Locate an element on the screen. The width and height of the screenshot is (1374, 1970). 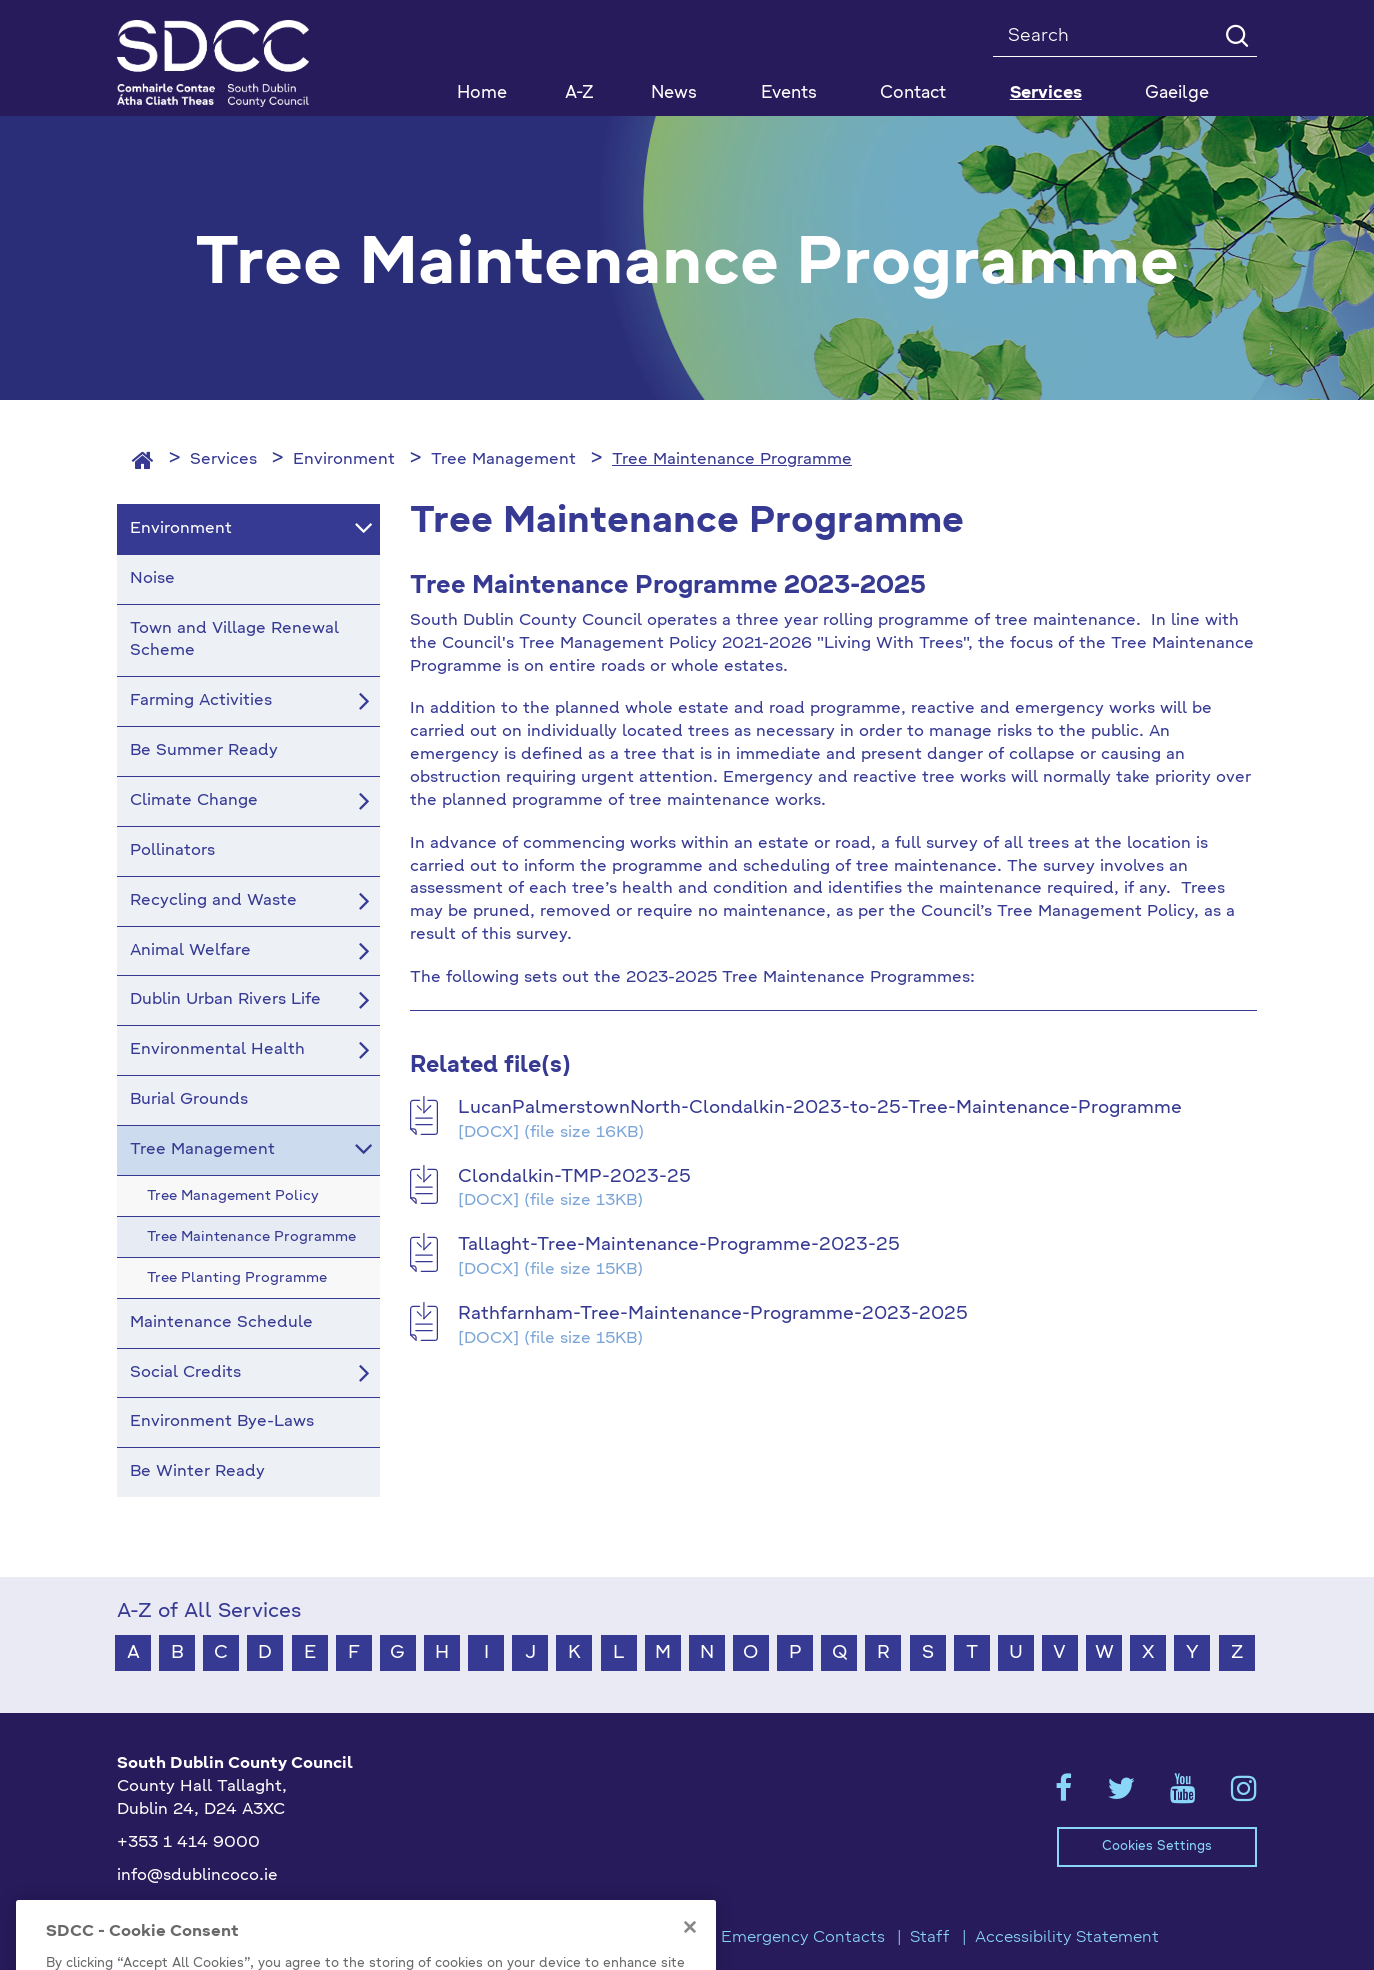
[Close] is located at coordinates (690, 1952).